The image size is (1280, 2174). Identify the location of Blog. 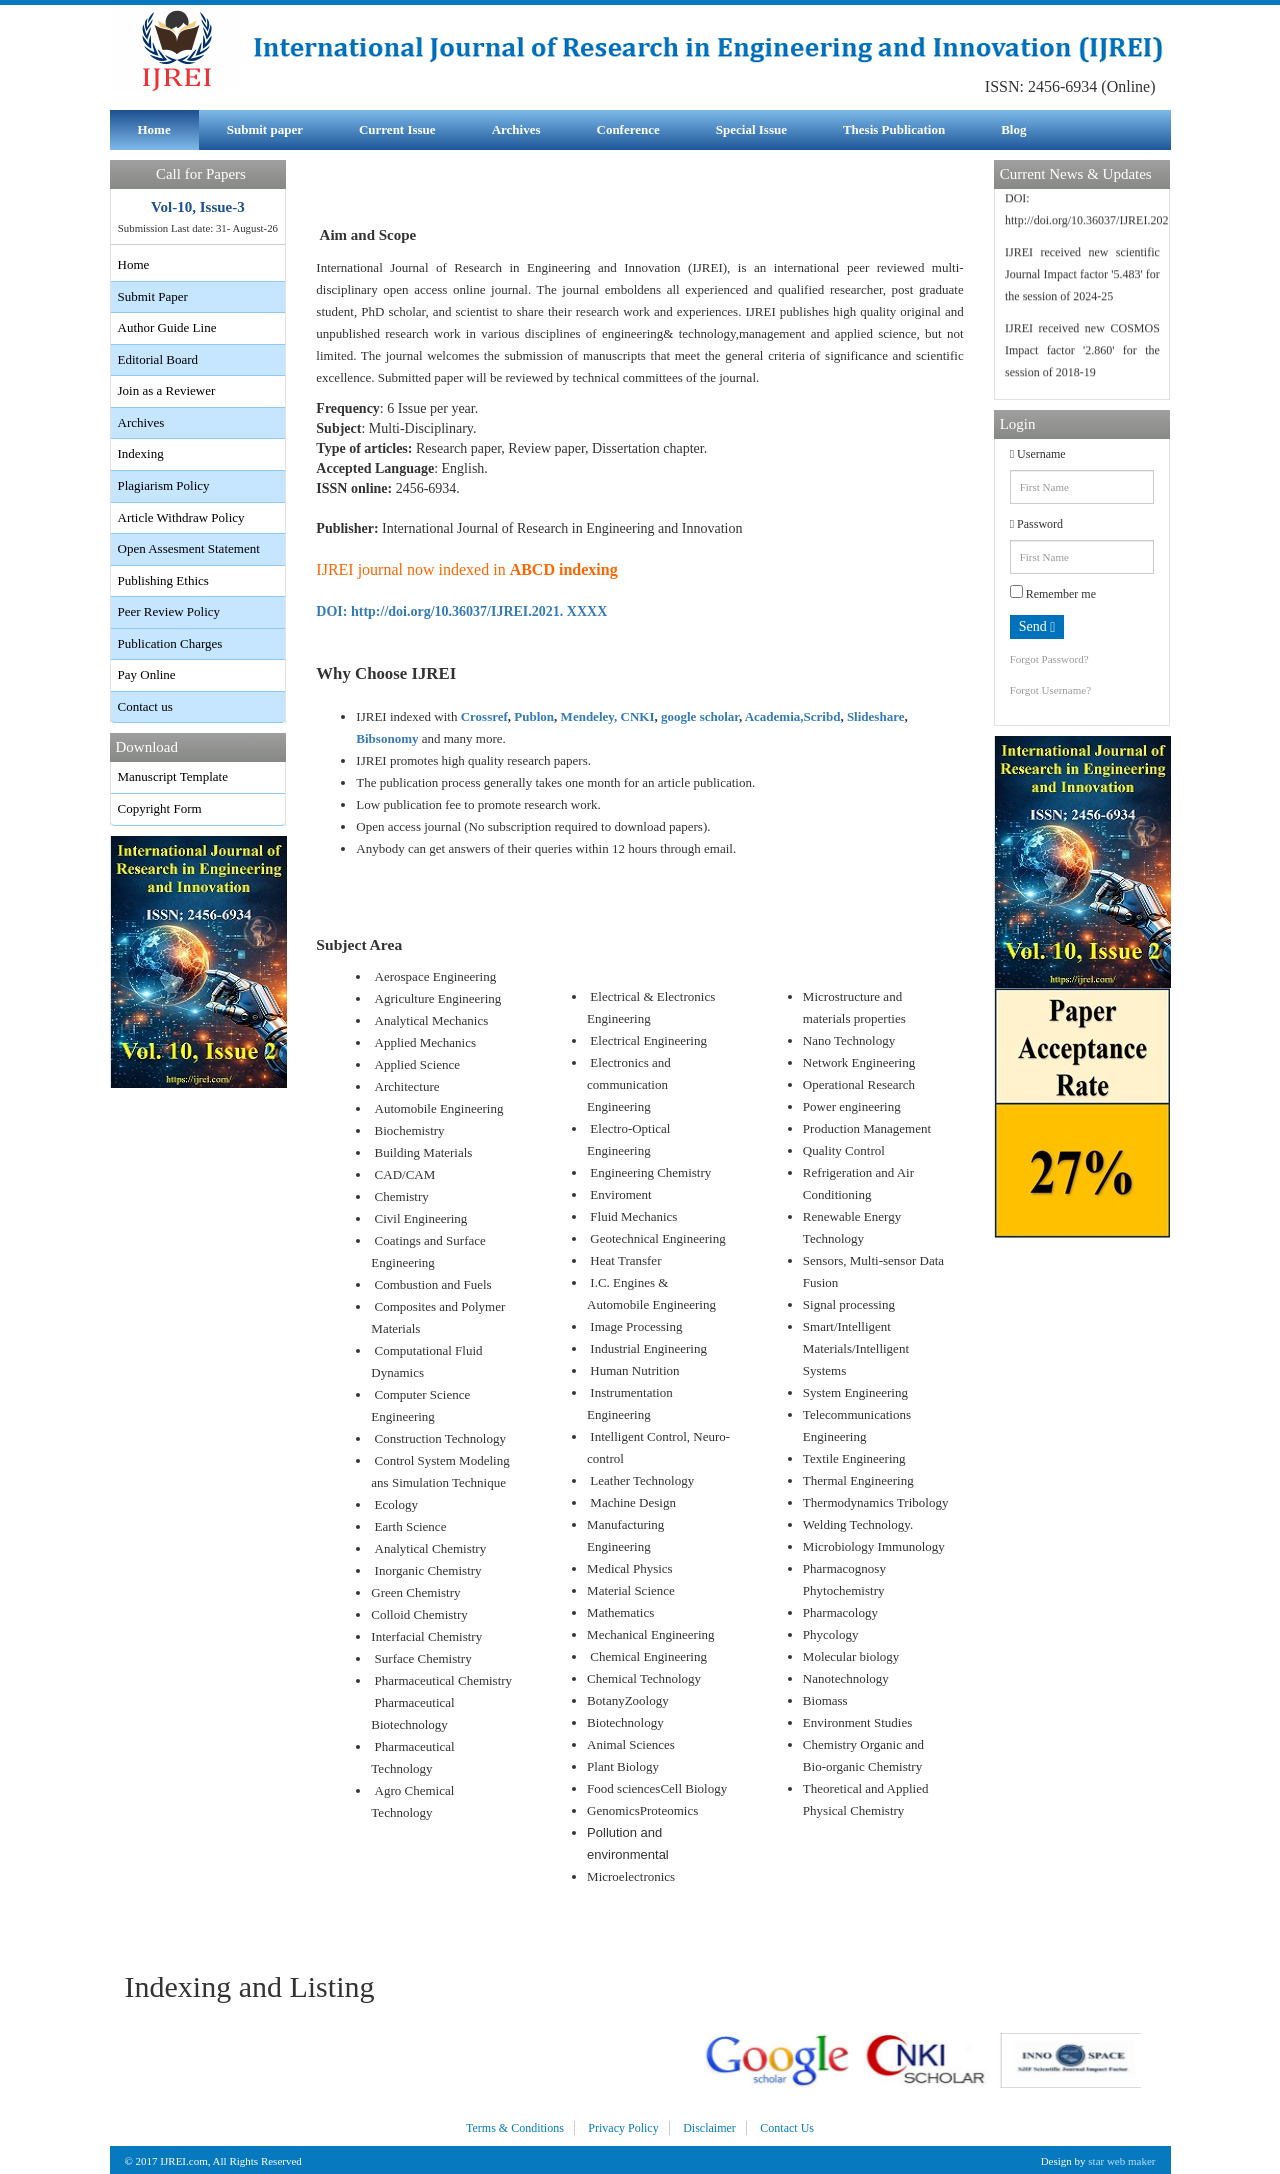
(1013, 129).